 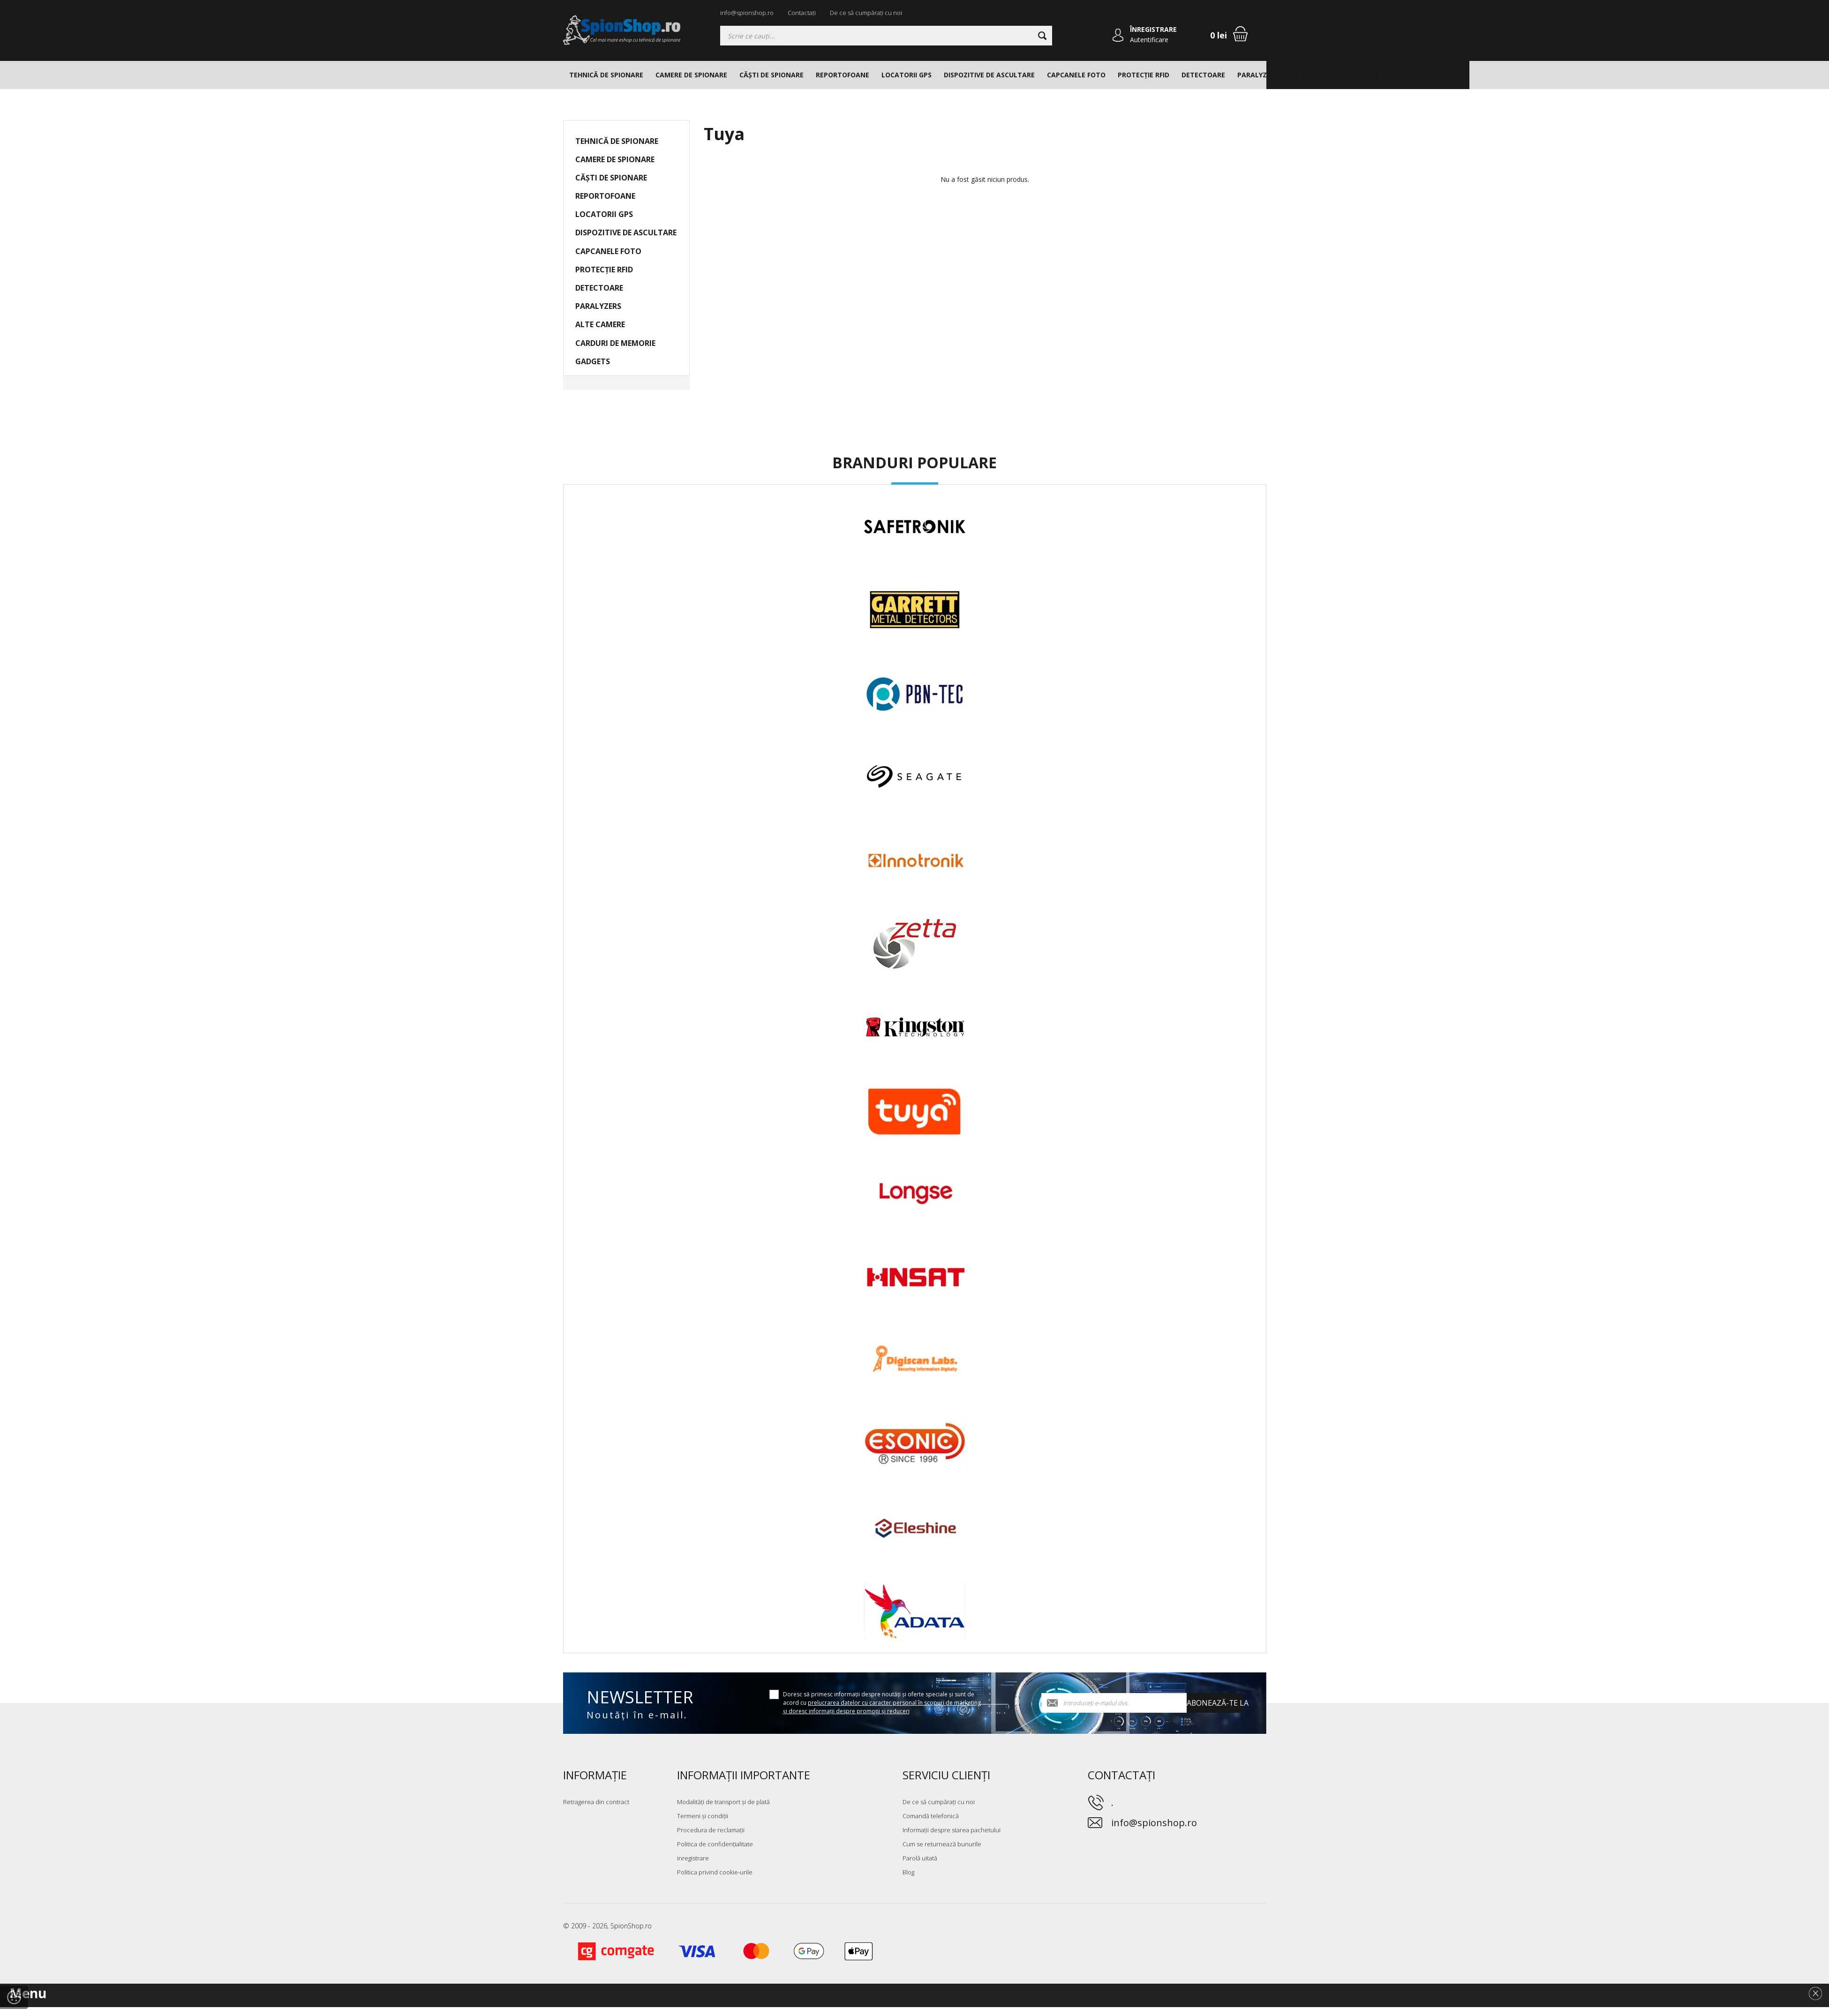 I want to click on DISPOZITIVE DE ASCULTARE, so click(x=989, y=74).